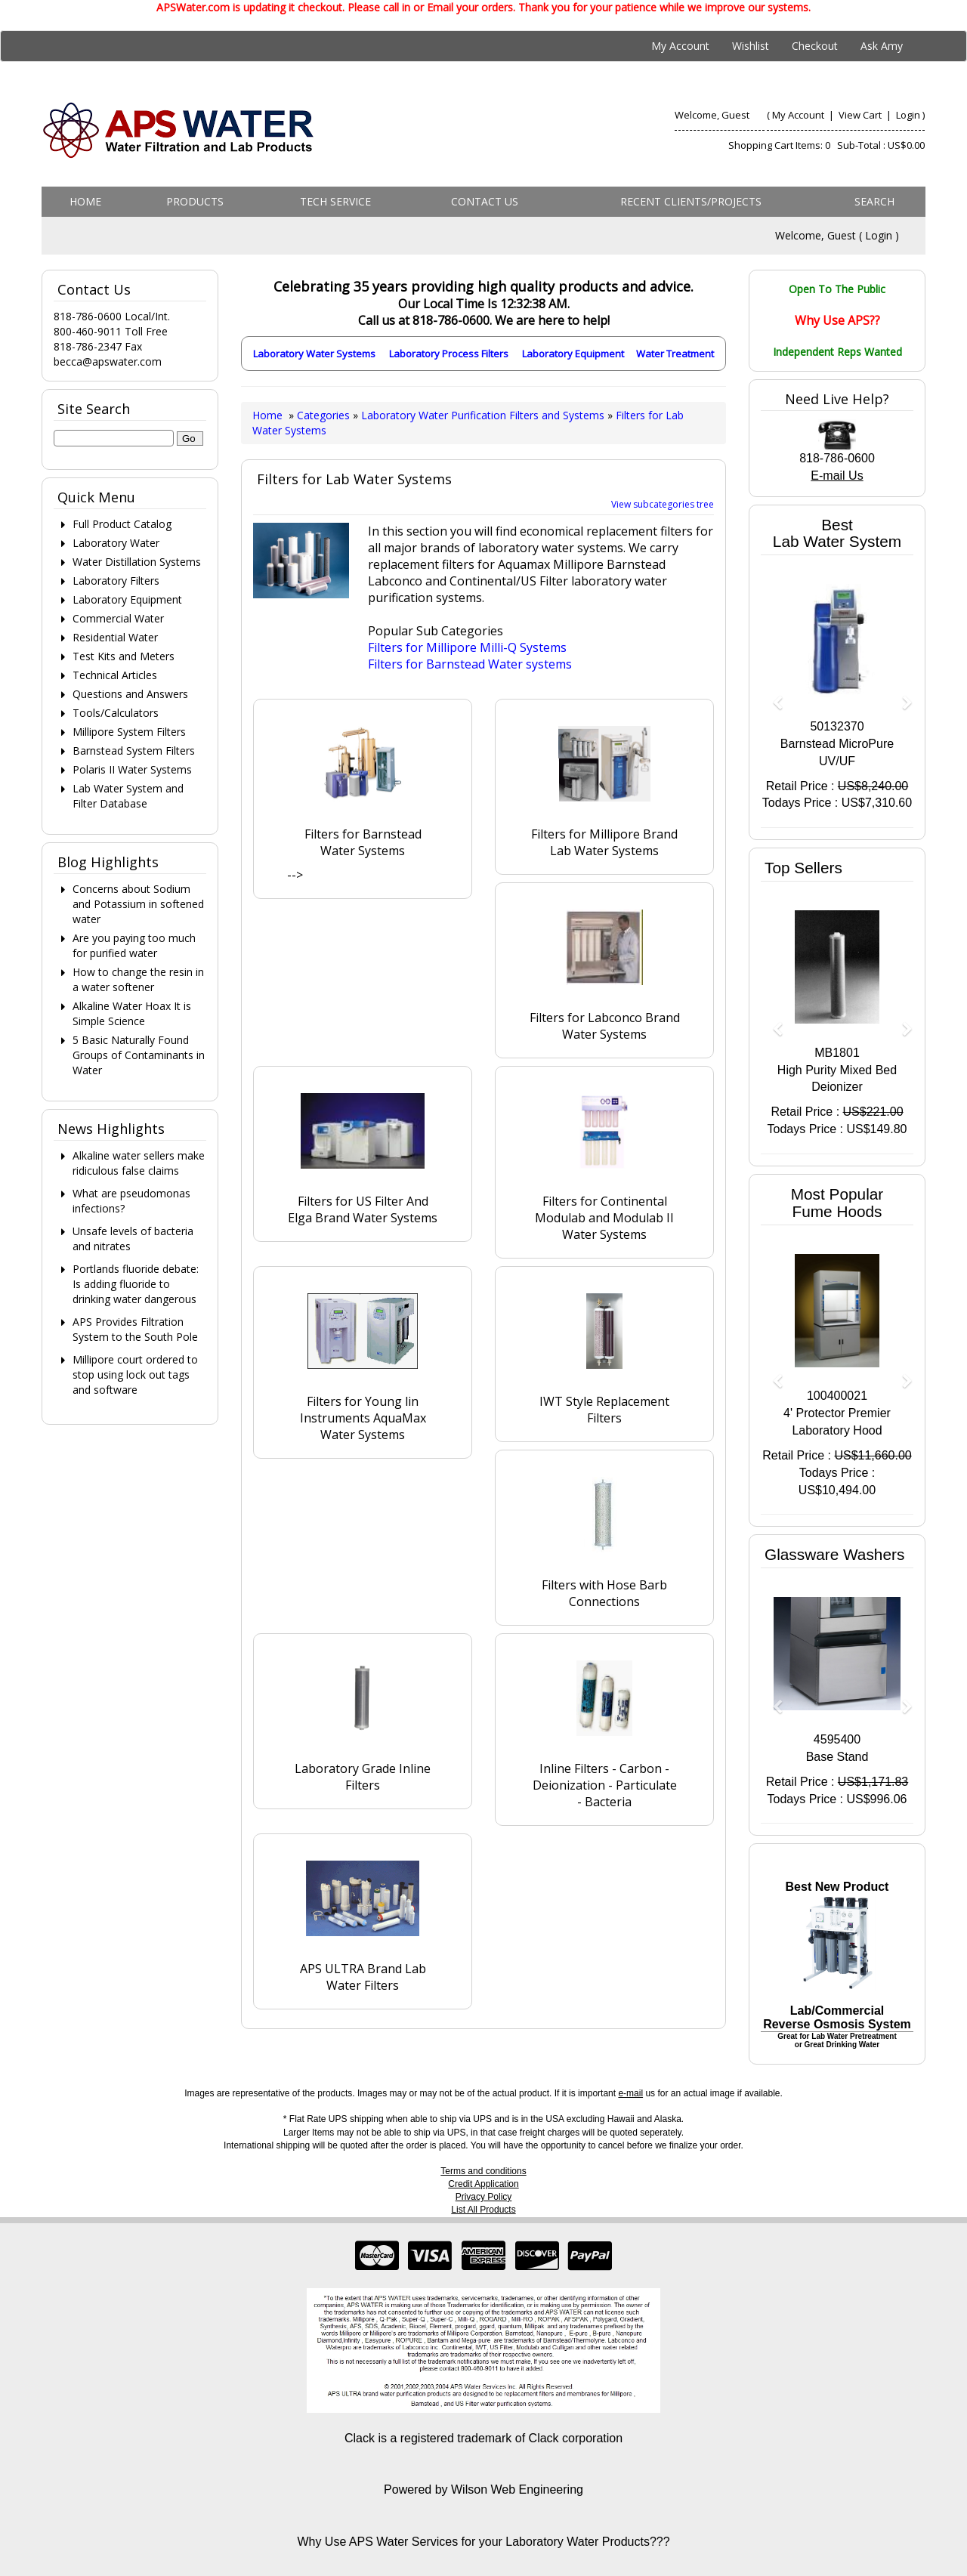  What do you see at coordinates (134, 945) in the screenshot?
I see `Are you paying too much for purified water` at bounding box center [134, 945].